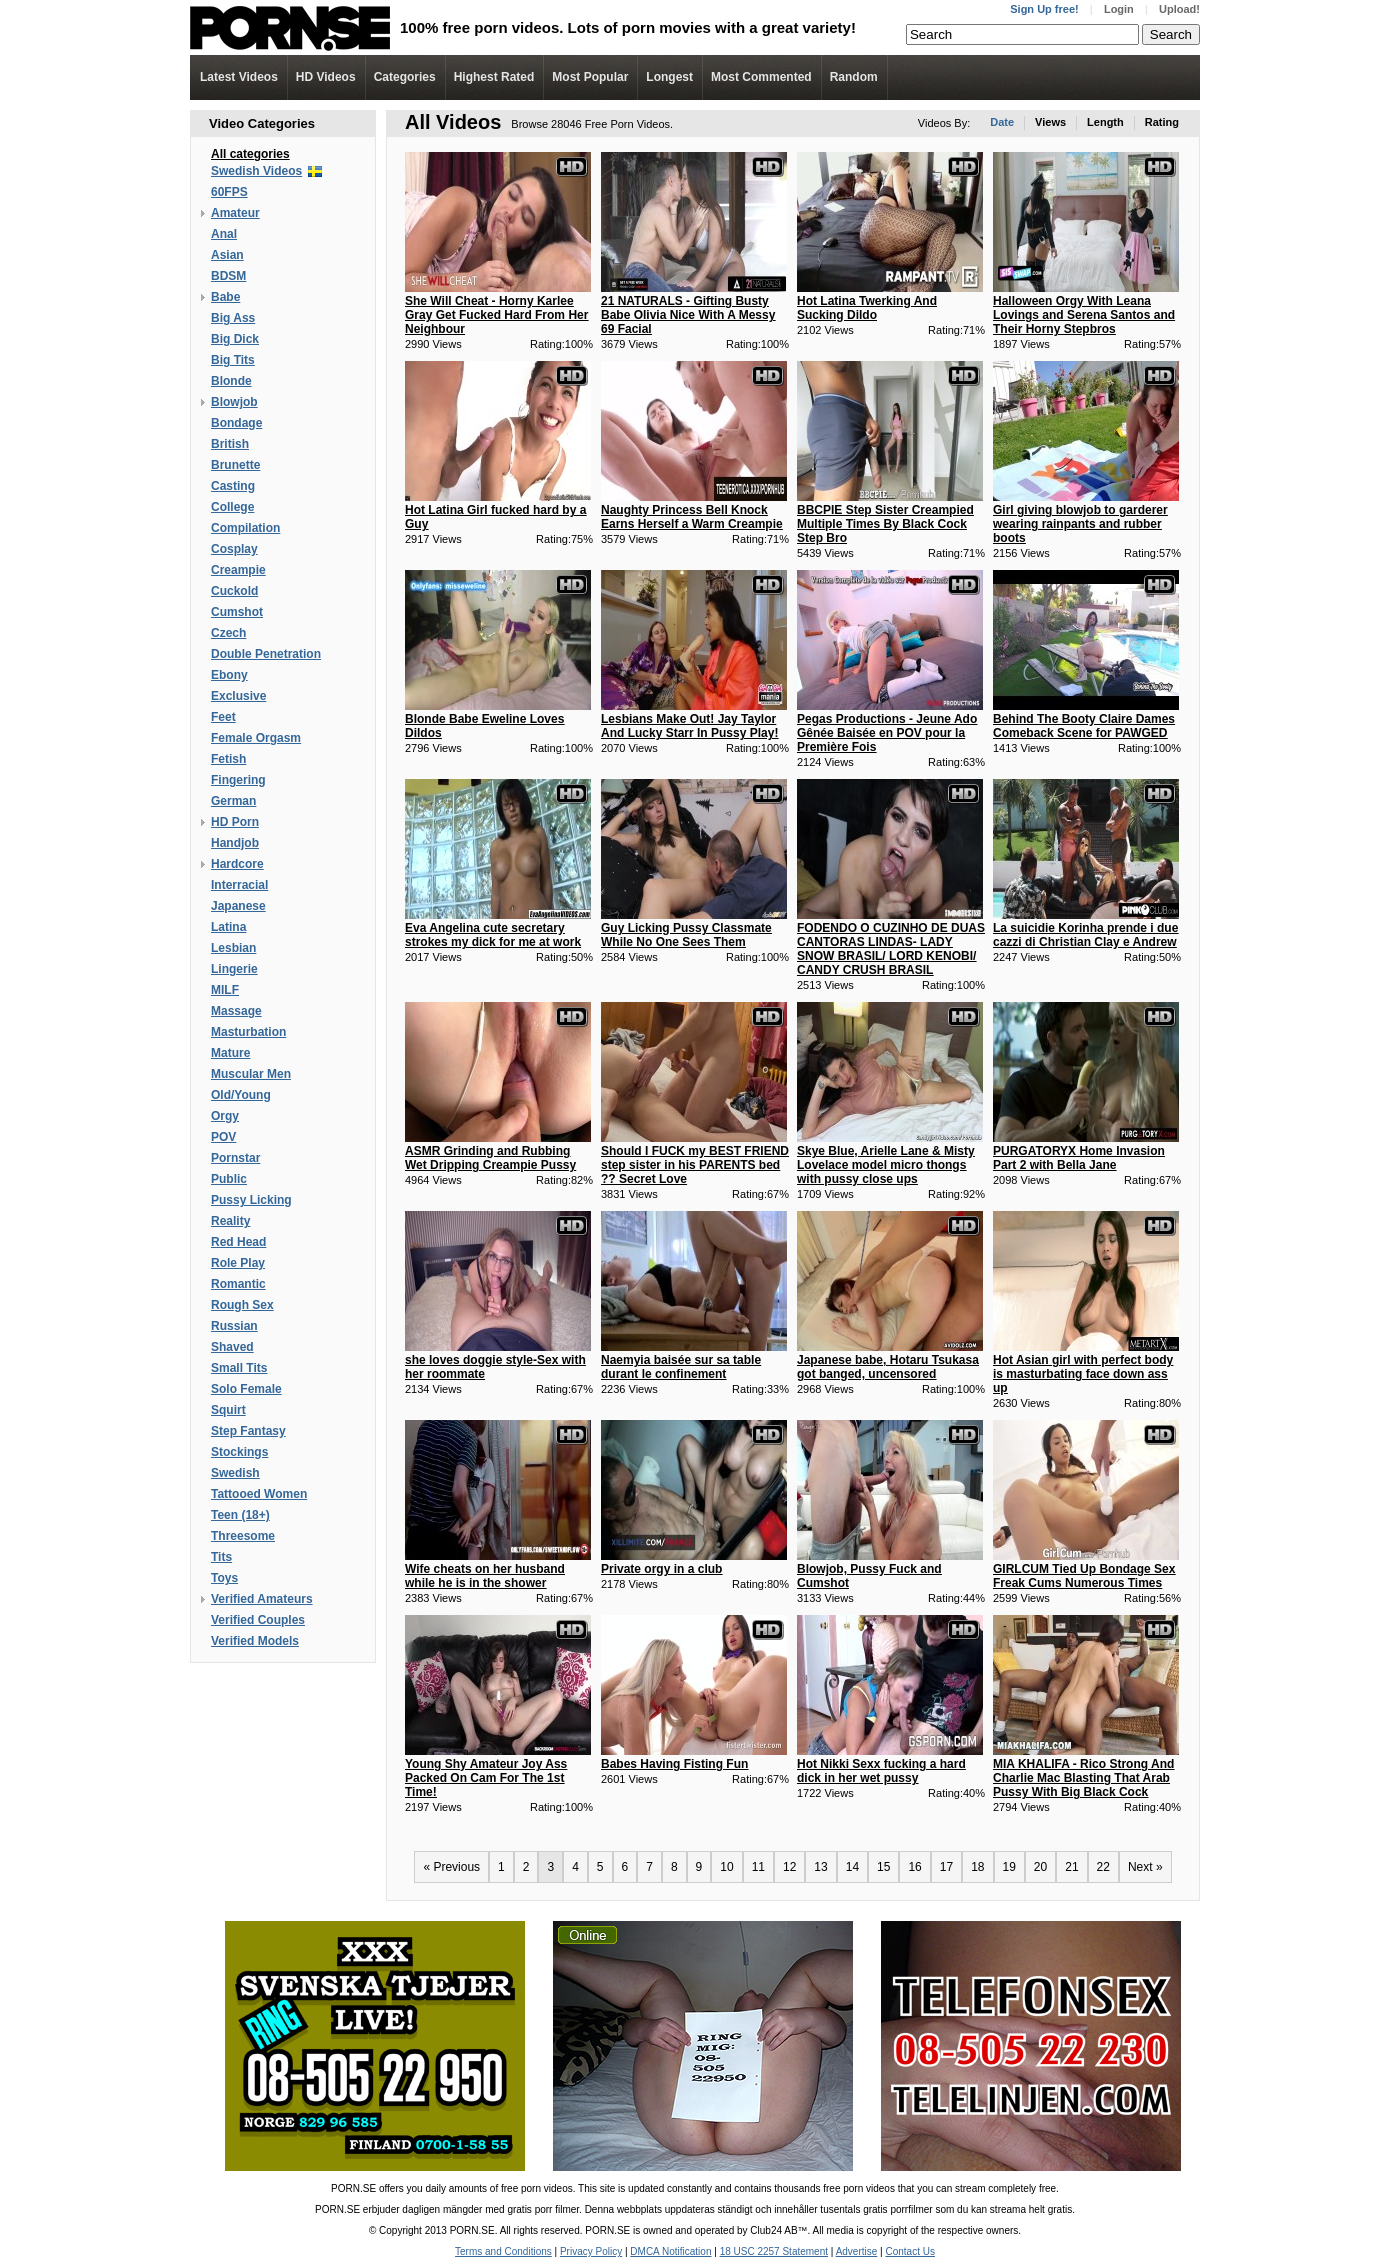  I want to click on Pussy Licking, so click(251, 1200).